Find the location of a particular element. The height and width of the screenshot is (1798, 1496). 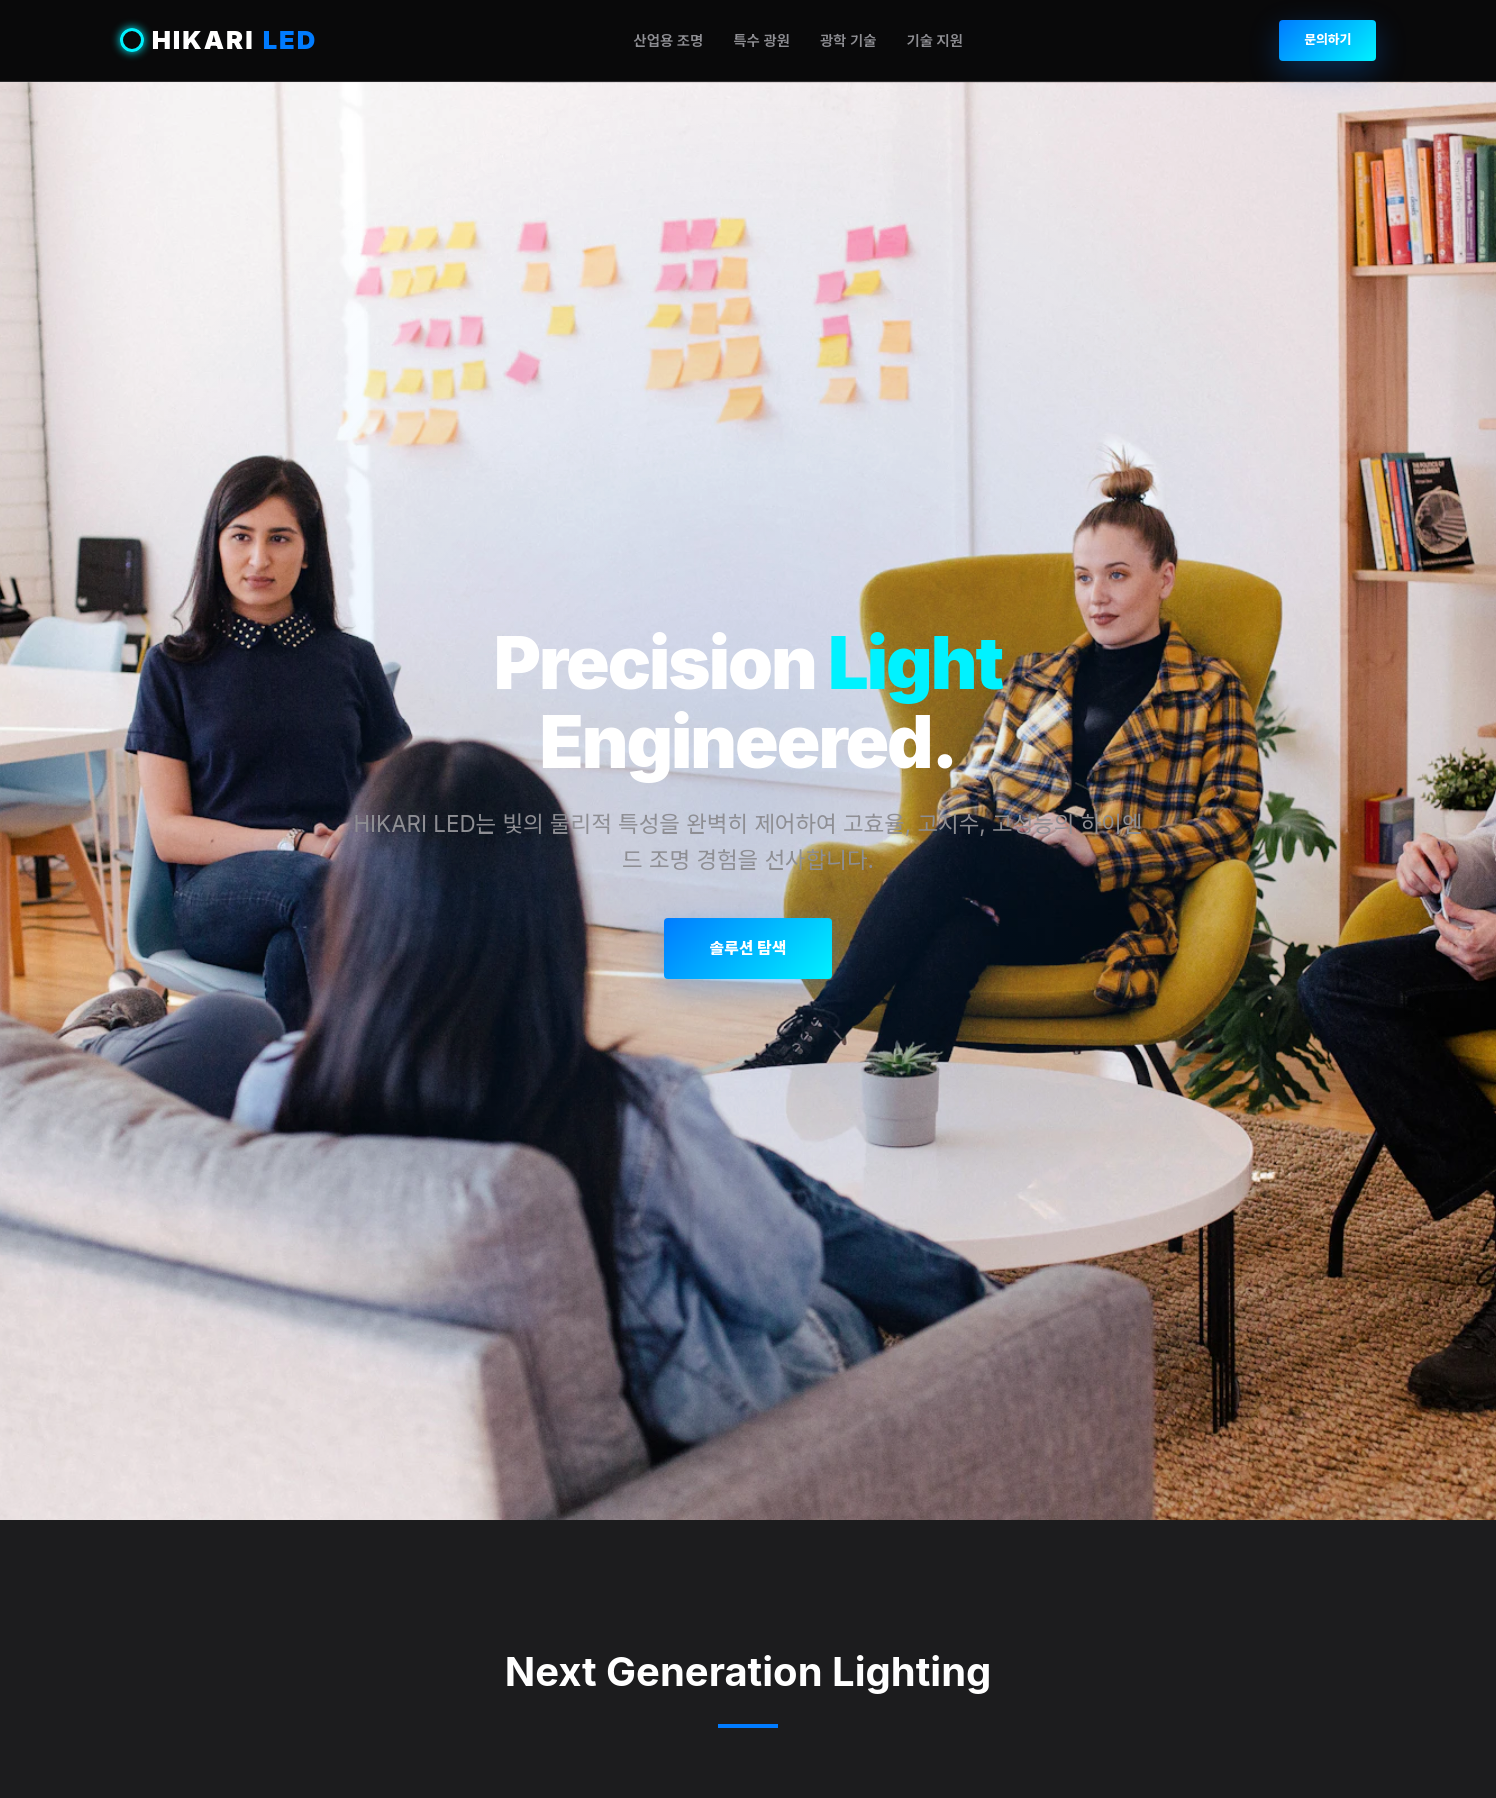

산업용 조명 is located at coordinates (668, 40).